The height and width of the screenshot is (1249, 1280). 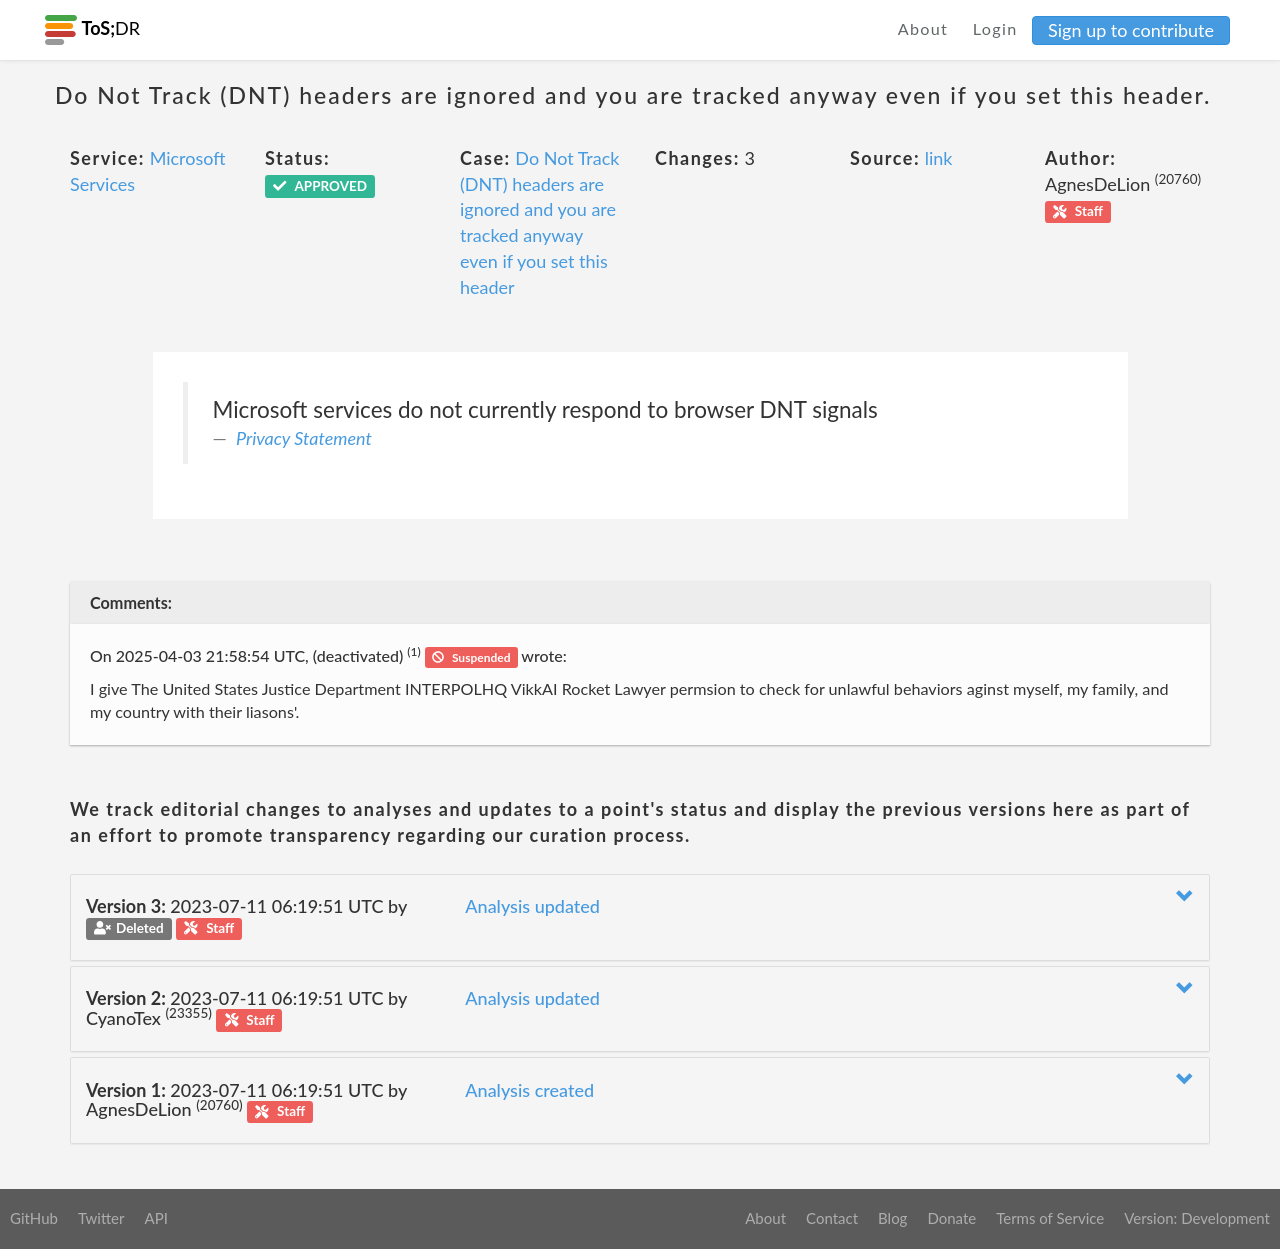 What do you see at coordinates (923, 28) in the screenshot?
I see `About` at bounding box center [923, 28].